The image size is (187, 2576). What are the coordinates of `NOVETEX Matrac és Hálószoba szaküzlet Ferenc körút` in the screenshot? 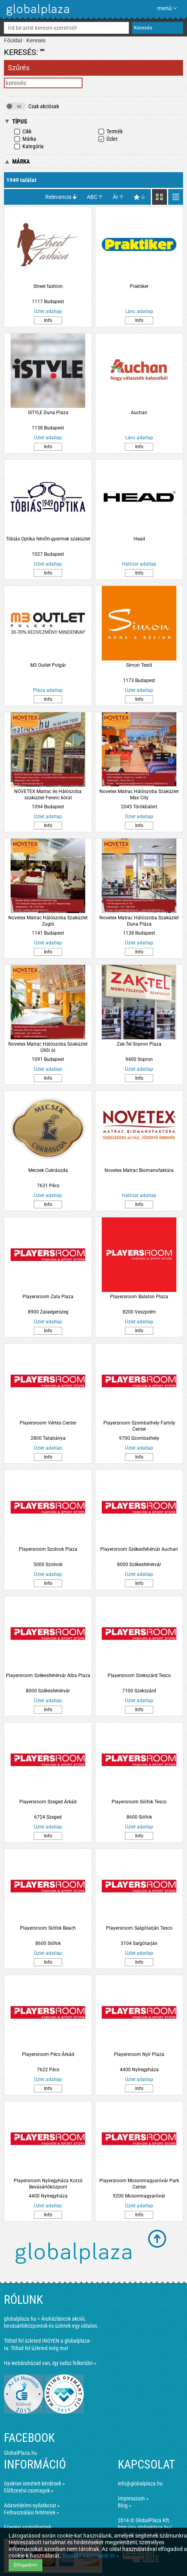 It's located at (48, 794).